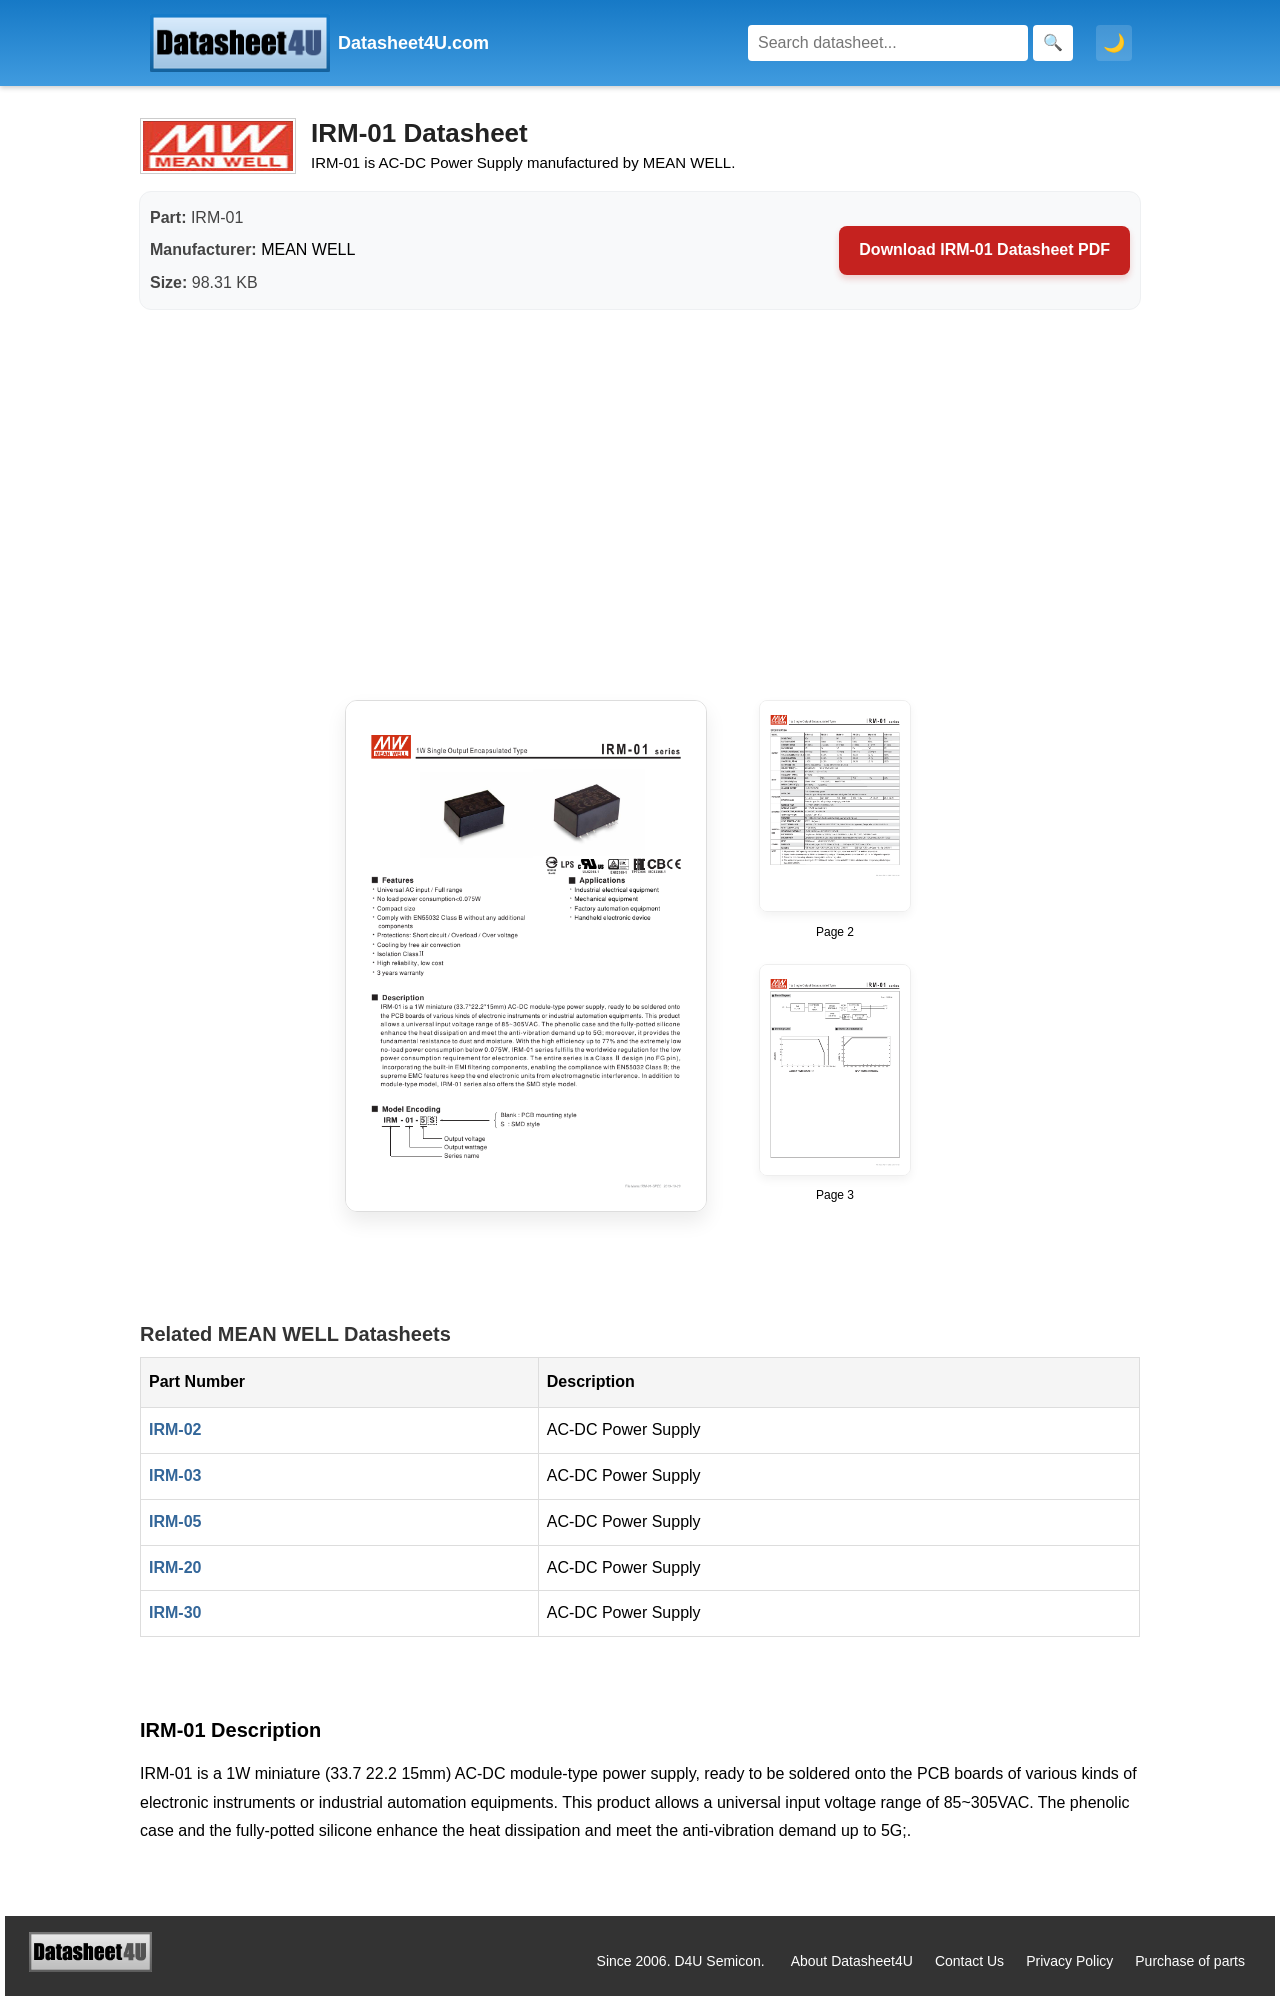 The image size is (1280, 1996). I want to click on Privacy Policy, so click(1069, 1961).